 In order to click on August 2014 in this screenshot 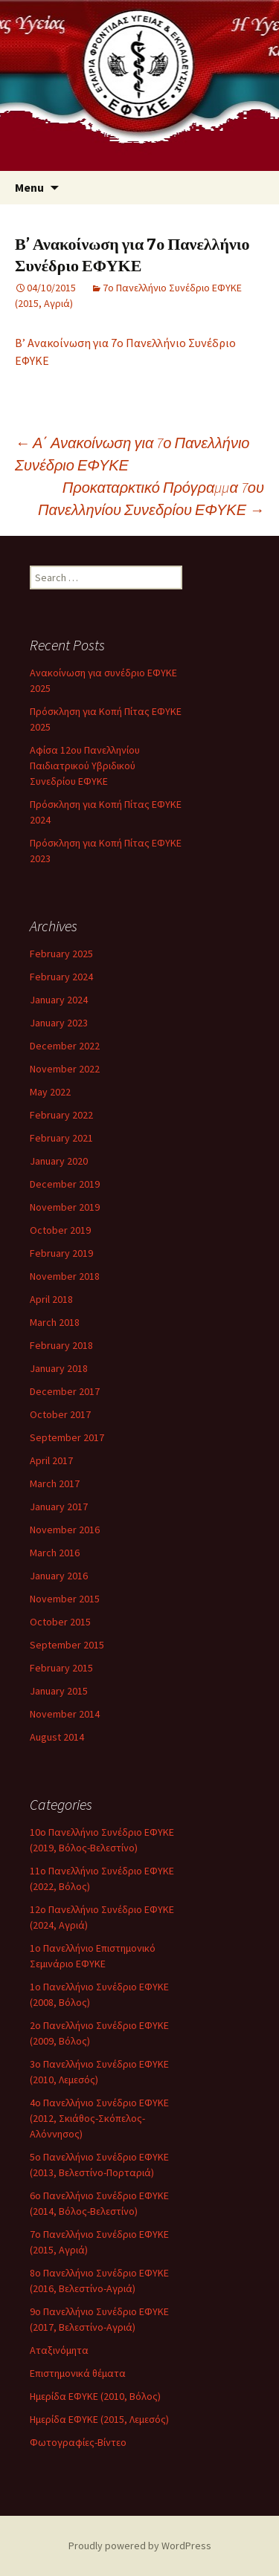, I will do `click(57, 1737)`.